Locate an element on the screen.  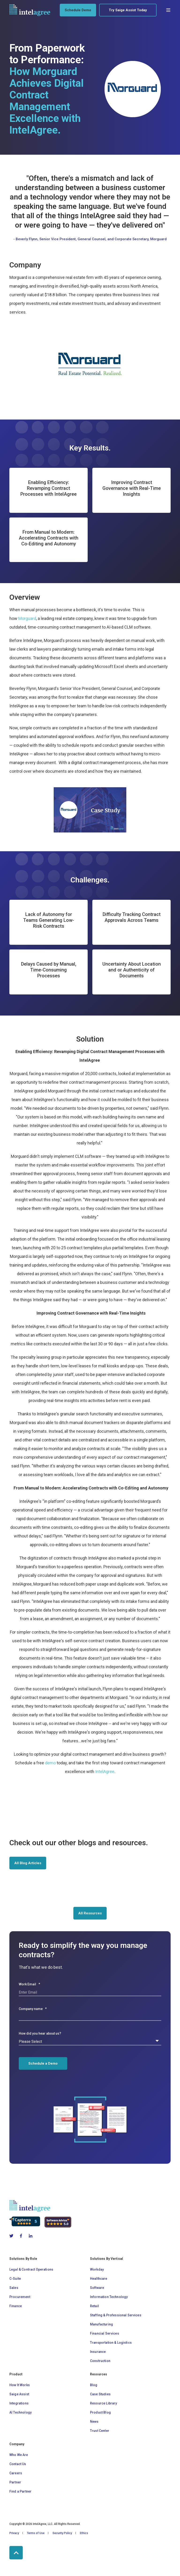
Integrations [menuitem] is located at coordinates (19, 2403).